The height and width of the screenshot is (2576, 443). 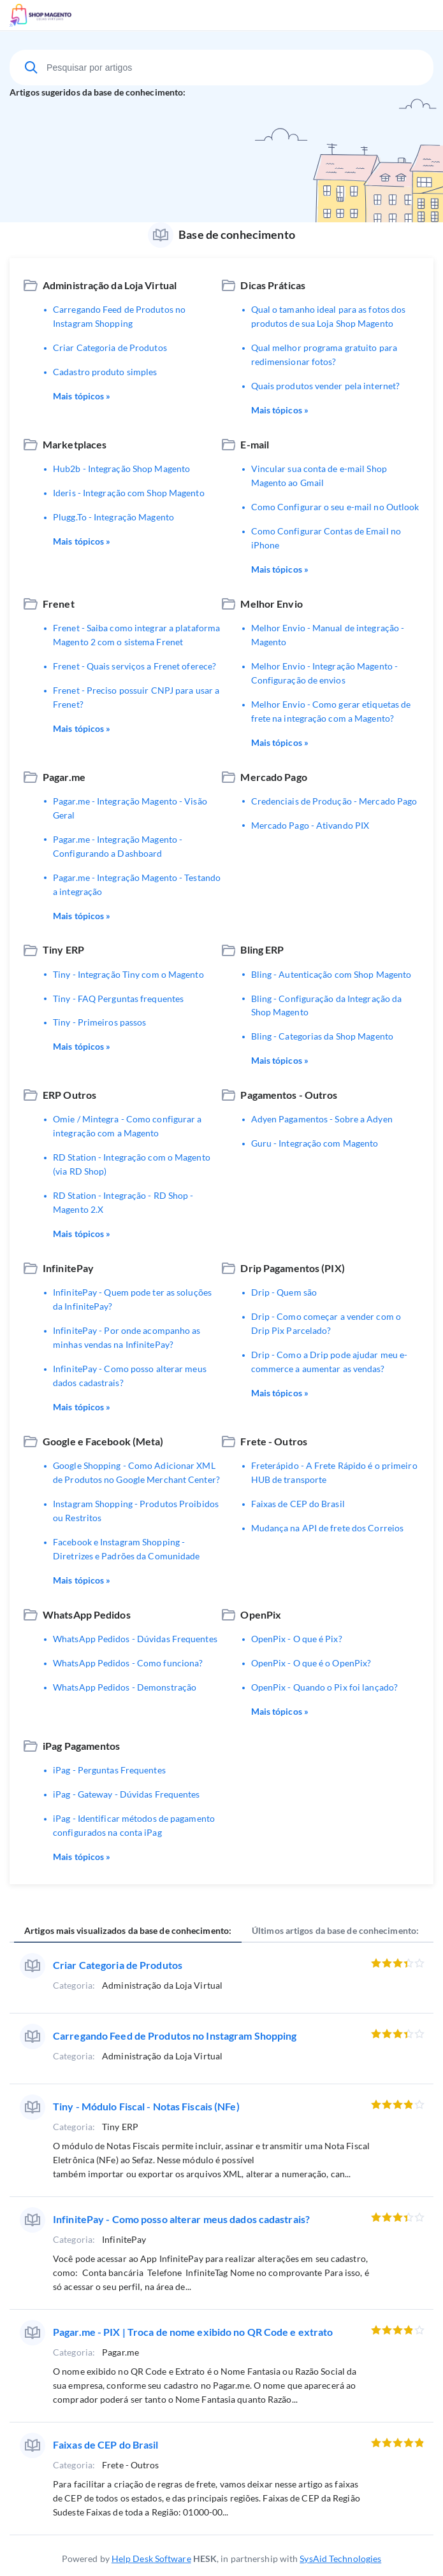 I want to click on RD Station - Integração - RD Shop - Magento 2.X, so click(x=123, y=1202).